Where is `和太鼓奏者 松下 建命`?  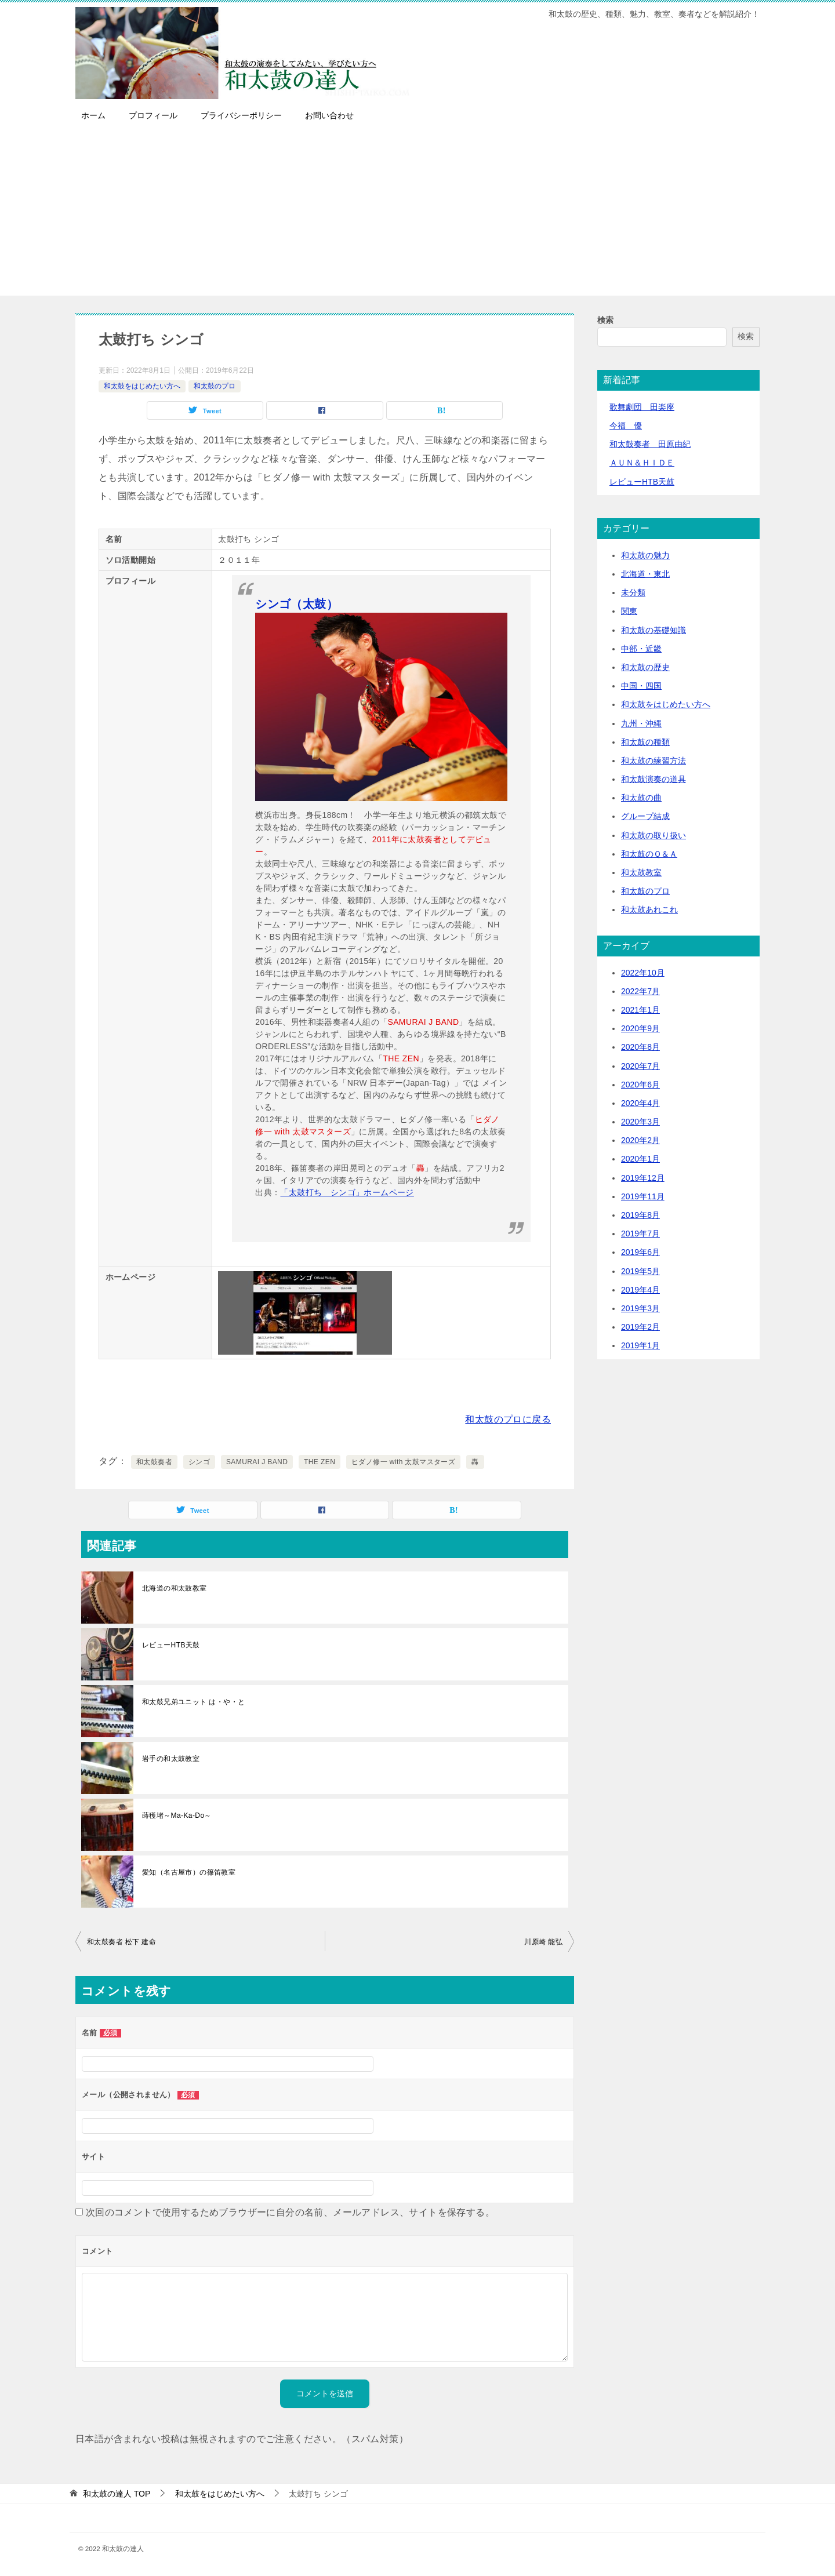 和太鼓奏者 松下 建命 is located at coordinates (121, 1942).